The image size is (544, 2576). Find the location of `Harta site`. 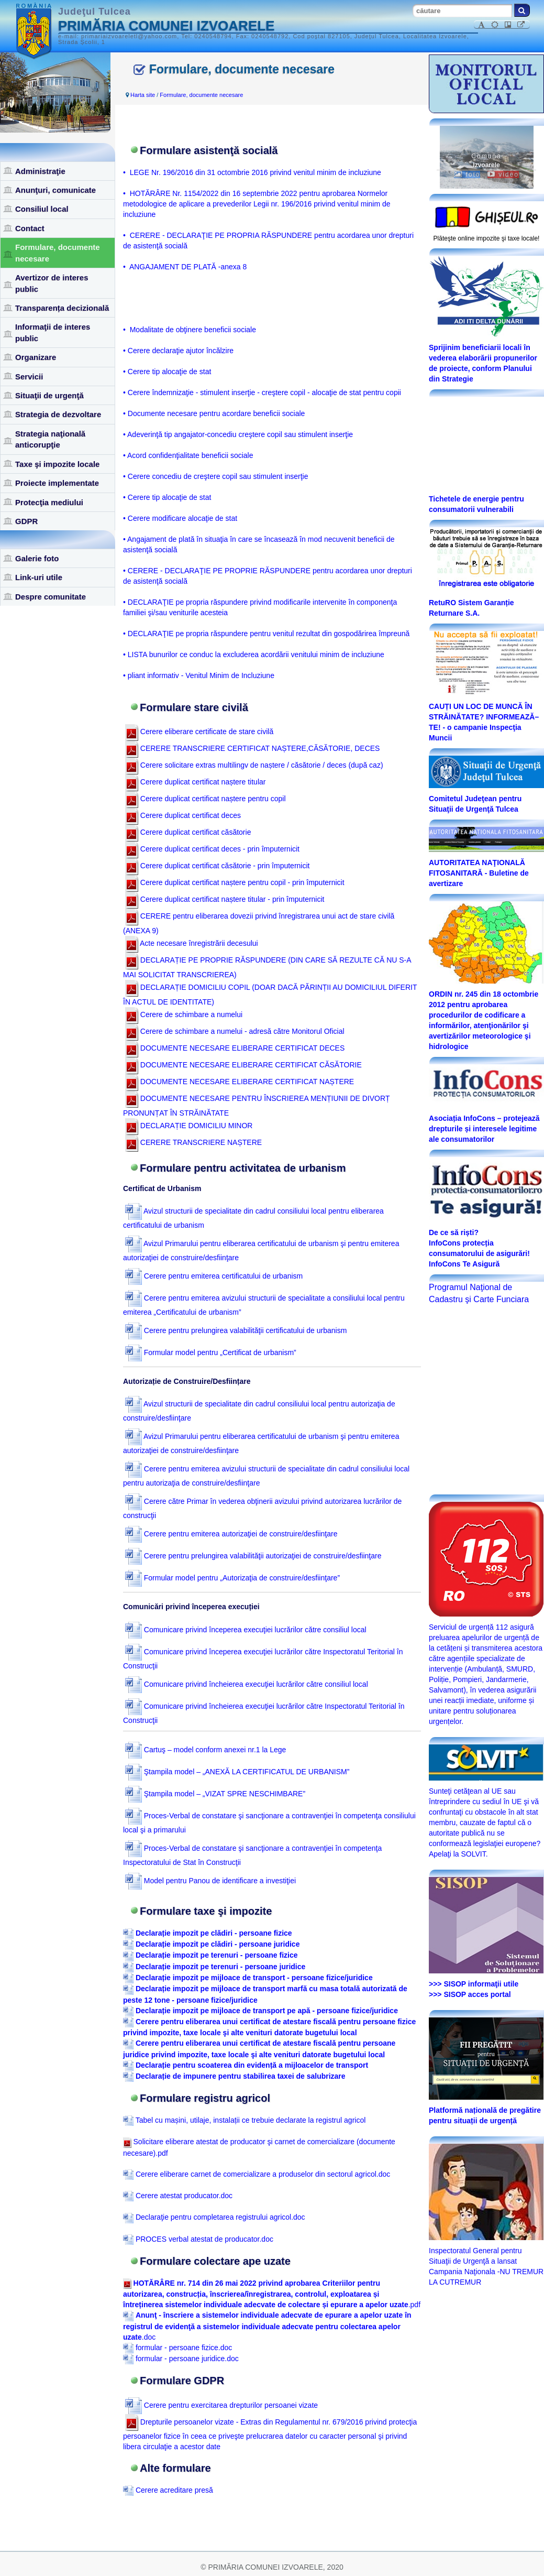

Harta site is located at coordinates (142, 95).